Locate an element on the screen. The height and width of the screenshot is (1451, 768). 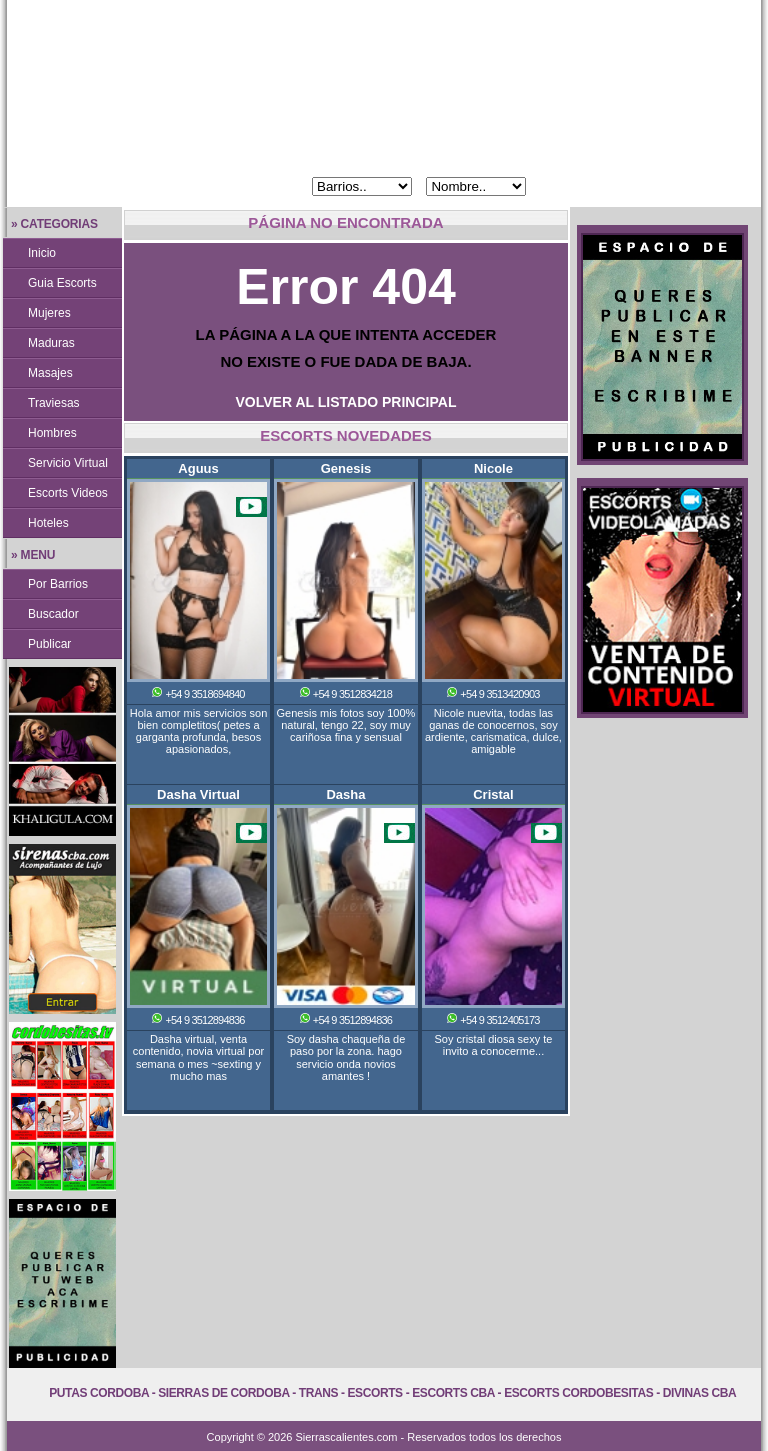
Mujeres is located at coordinates (49, 313).